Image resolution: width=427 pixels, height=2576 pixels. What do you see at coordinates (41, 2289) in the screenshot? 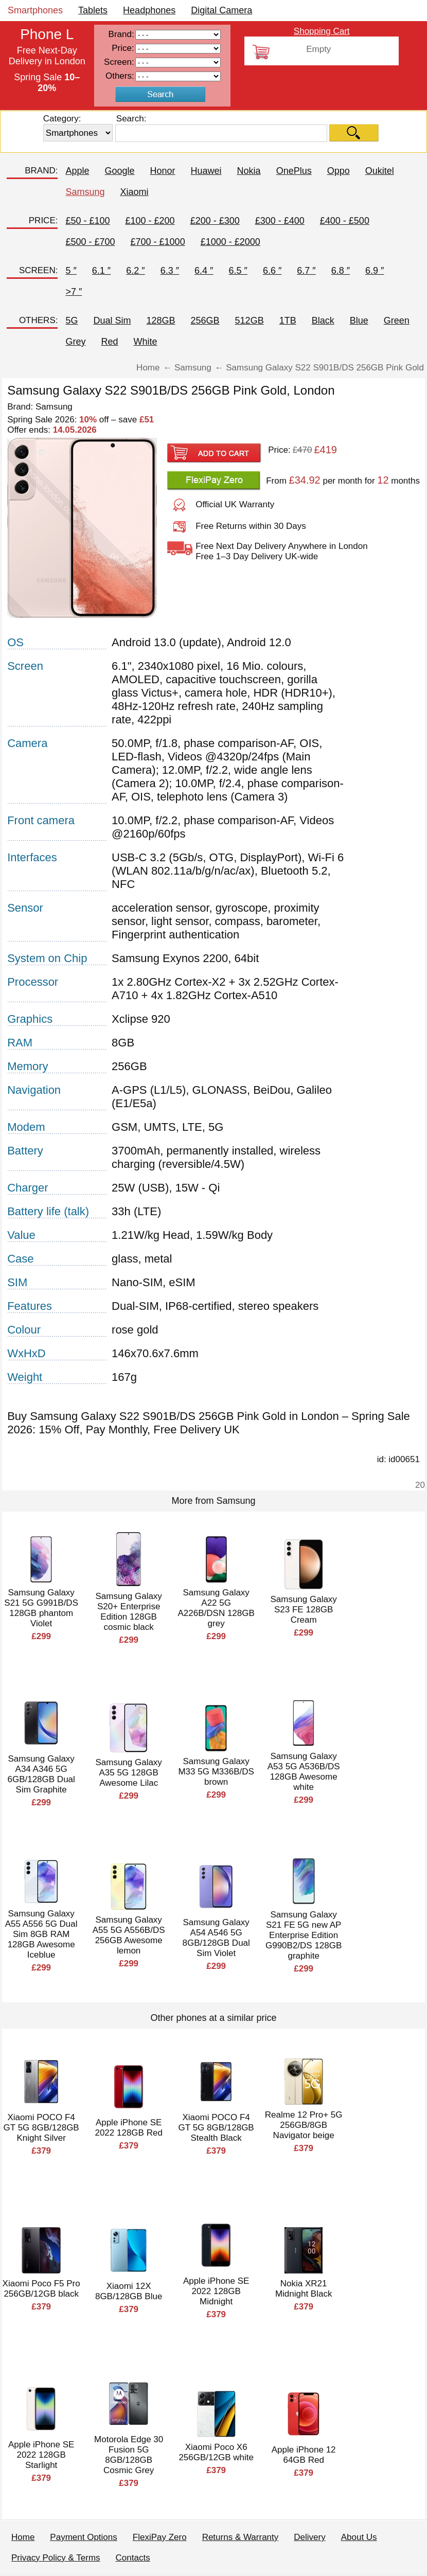
I see `Xiaomi Poco F5 Pro 256GB/12GB black` at bounding box center [41, 2289].